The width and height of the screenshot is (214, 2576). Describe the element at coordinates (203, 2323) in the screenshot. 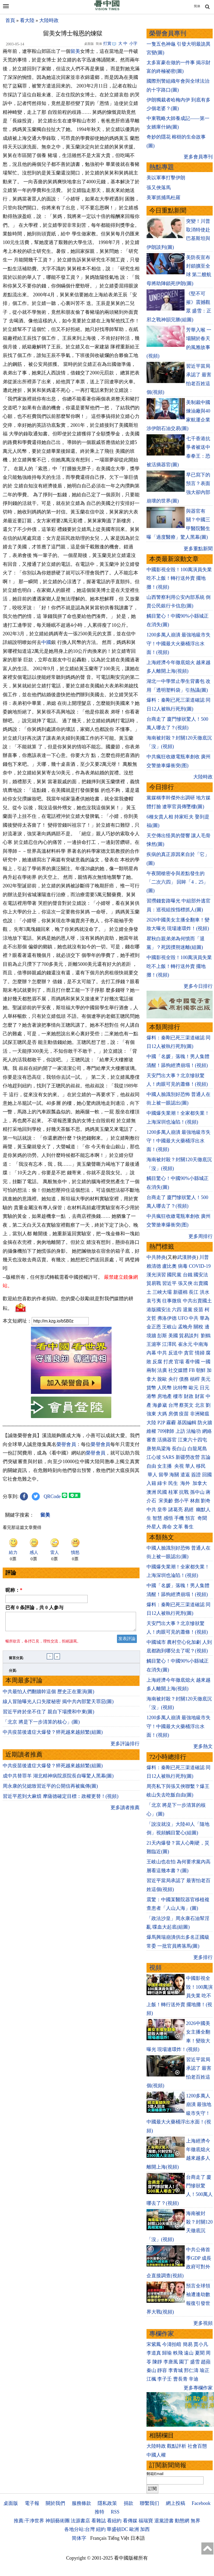

I see `更多視頻` at that location.